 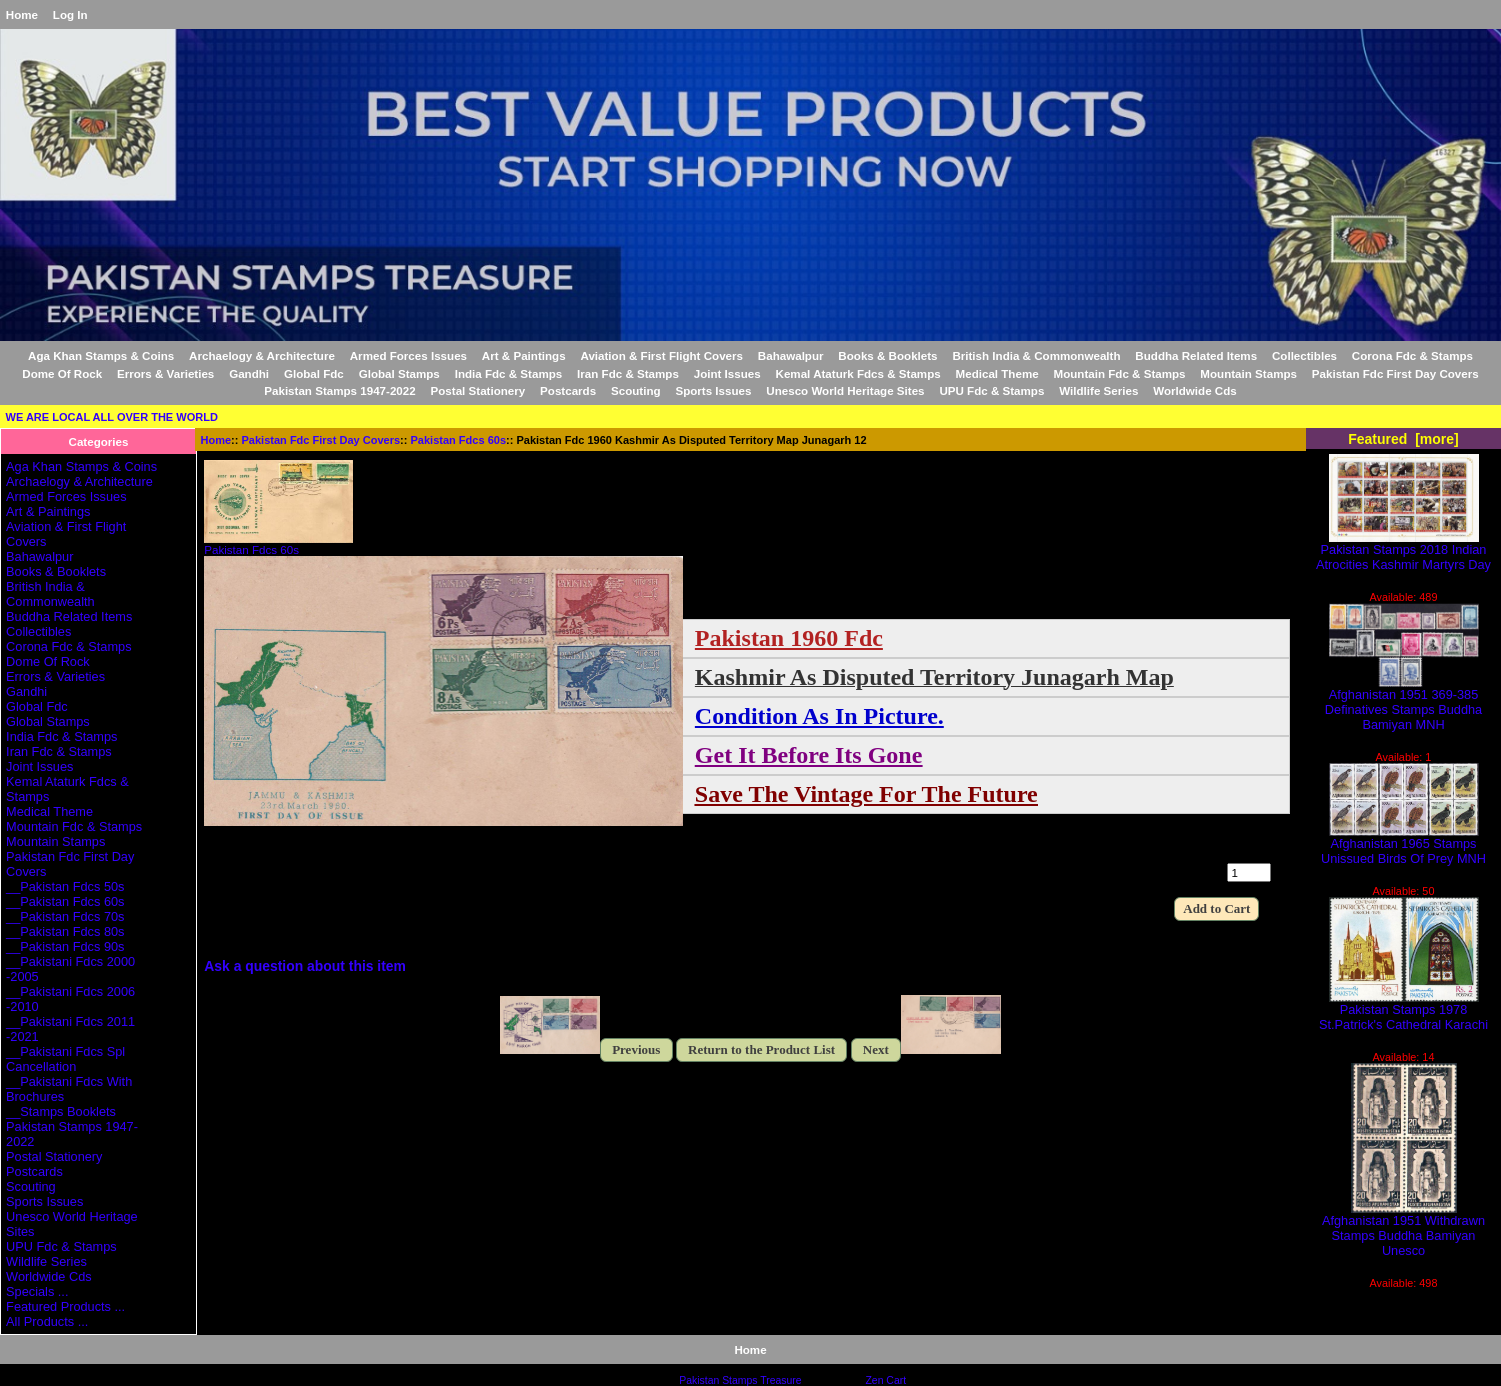 What do you see at coordinates (65, 916) in the screenshot?
I see `__Pakistan Fdcs 70s` at bounding box center [65, 916].